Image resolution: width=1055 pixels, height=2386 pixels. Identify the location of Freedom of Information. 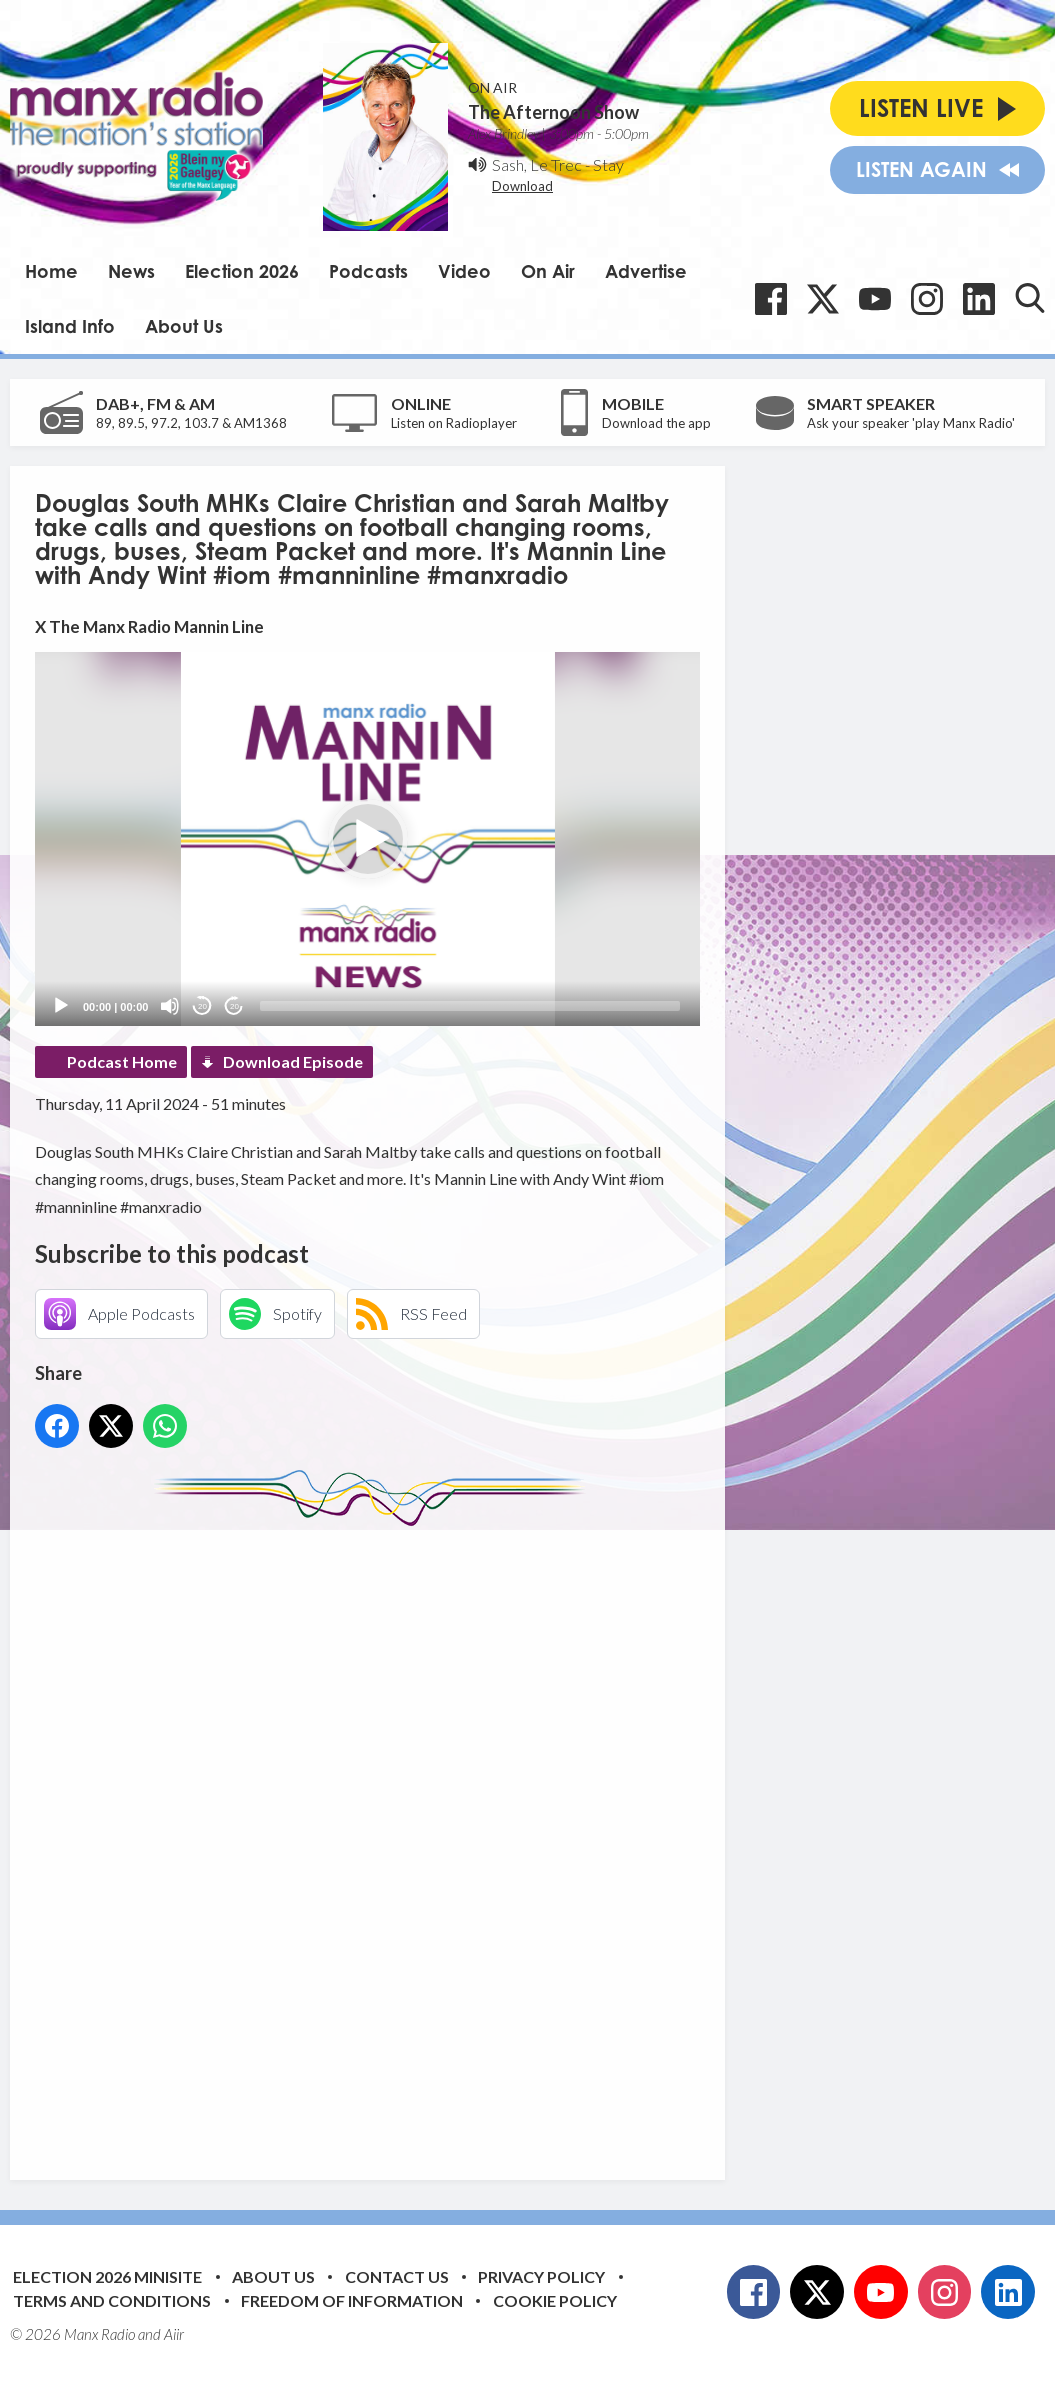
(352, 2300).